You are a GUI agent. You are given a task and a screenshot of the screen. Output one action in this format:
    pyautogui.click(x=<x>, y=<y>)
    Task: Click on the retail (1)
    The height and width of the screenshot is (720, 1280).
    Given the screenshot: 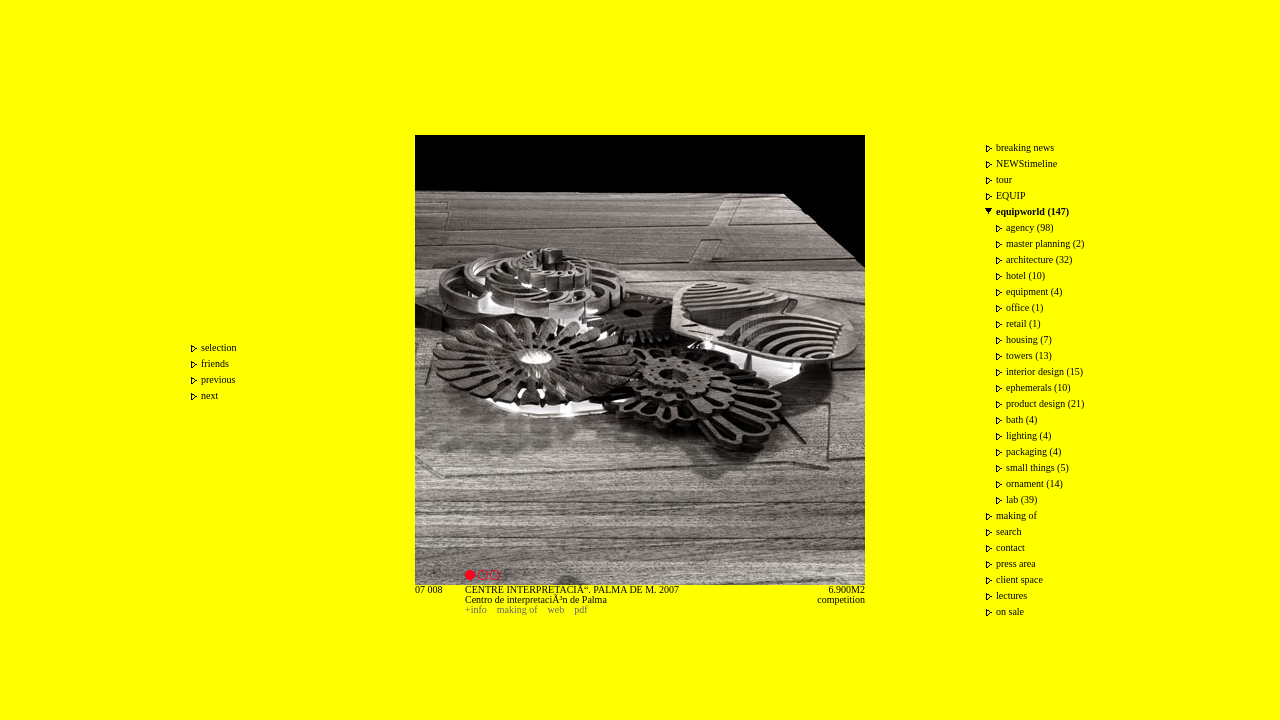 What is the action you would take?
    pyautogui.click(x=1023, y=323)
    